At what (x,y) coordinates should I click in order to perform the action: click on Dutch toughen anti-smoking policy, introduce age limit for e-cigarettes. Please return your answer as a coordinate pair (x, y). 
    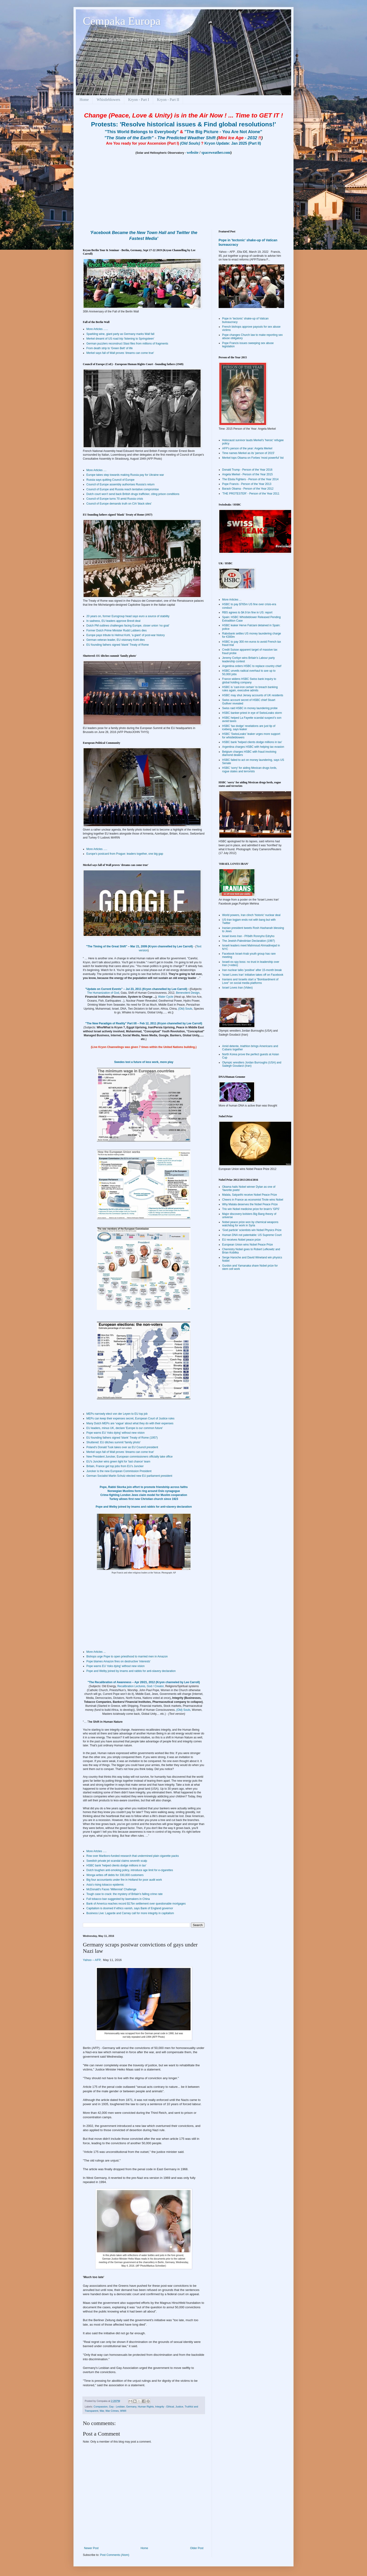
    Looking at the image, I should click on (129, 1870).